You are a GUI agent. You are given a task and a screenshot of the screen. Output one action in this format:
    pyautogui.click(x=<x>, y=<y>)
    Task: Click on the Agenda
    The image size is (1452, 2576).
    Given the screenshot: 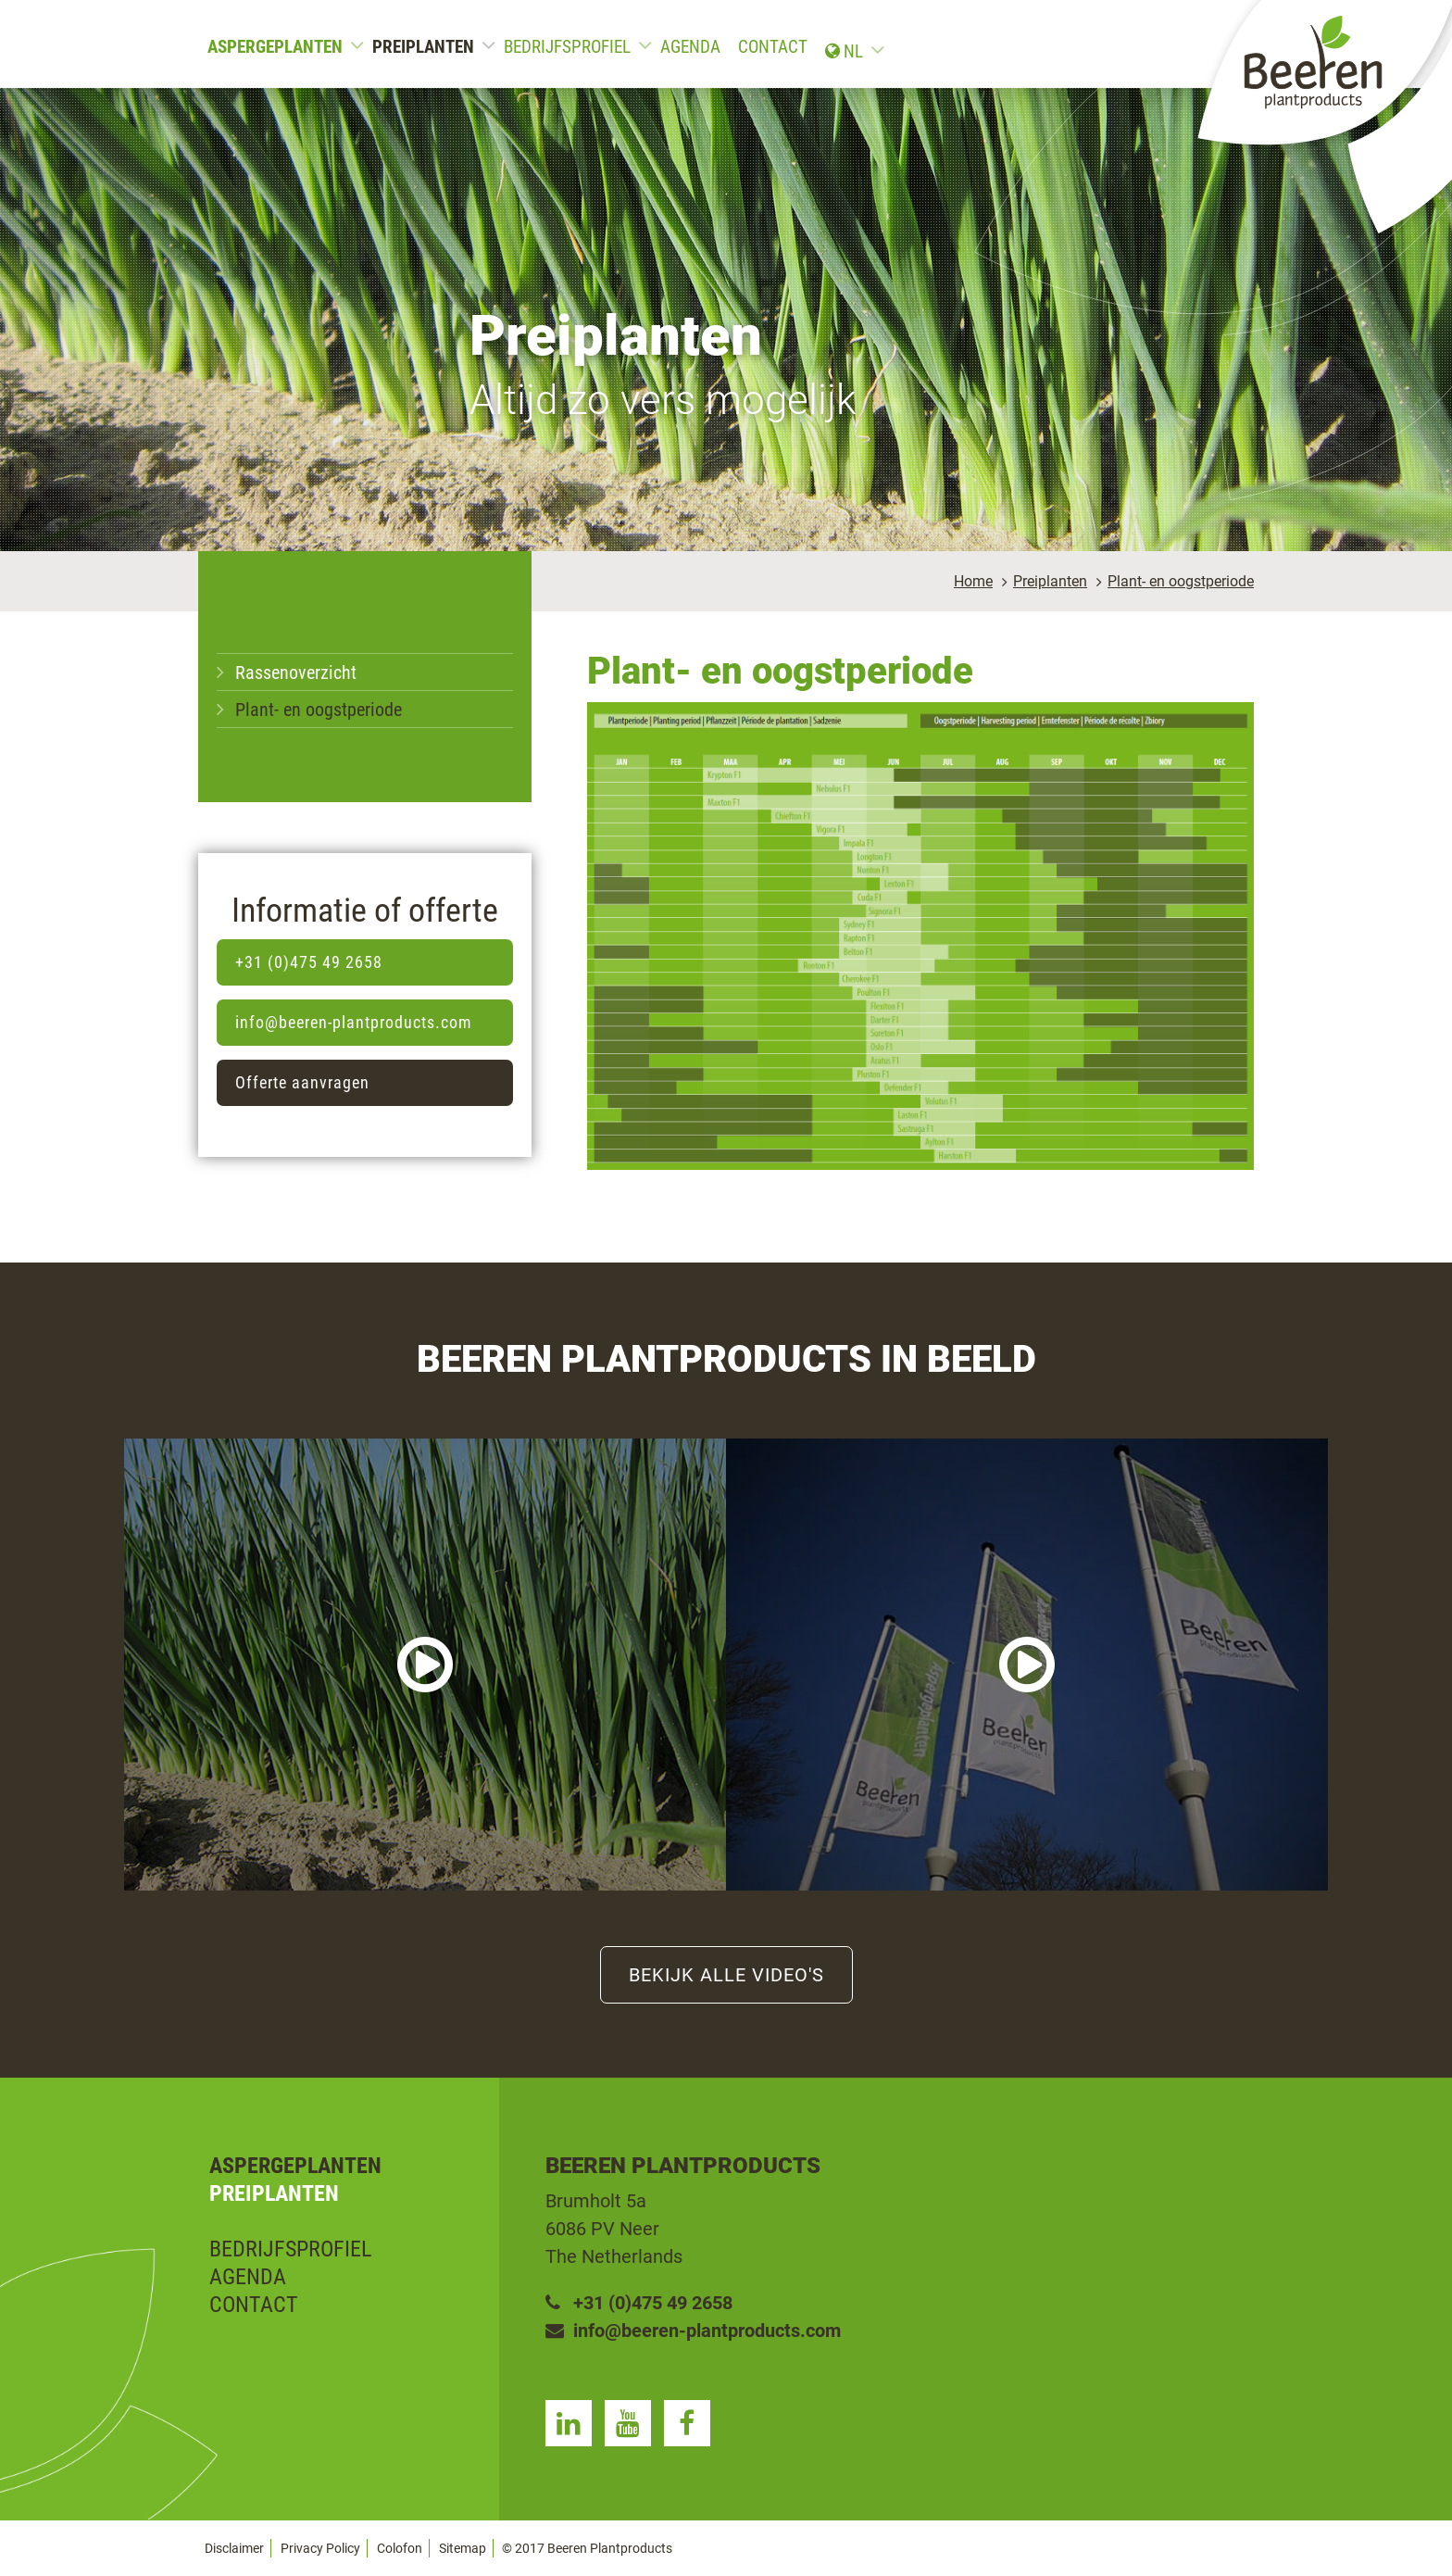 What is the action you would take?
    pyautogui.click(x=690, y=46)
    